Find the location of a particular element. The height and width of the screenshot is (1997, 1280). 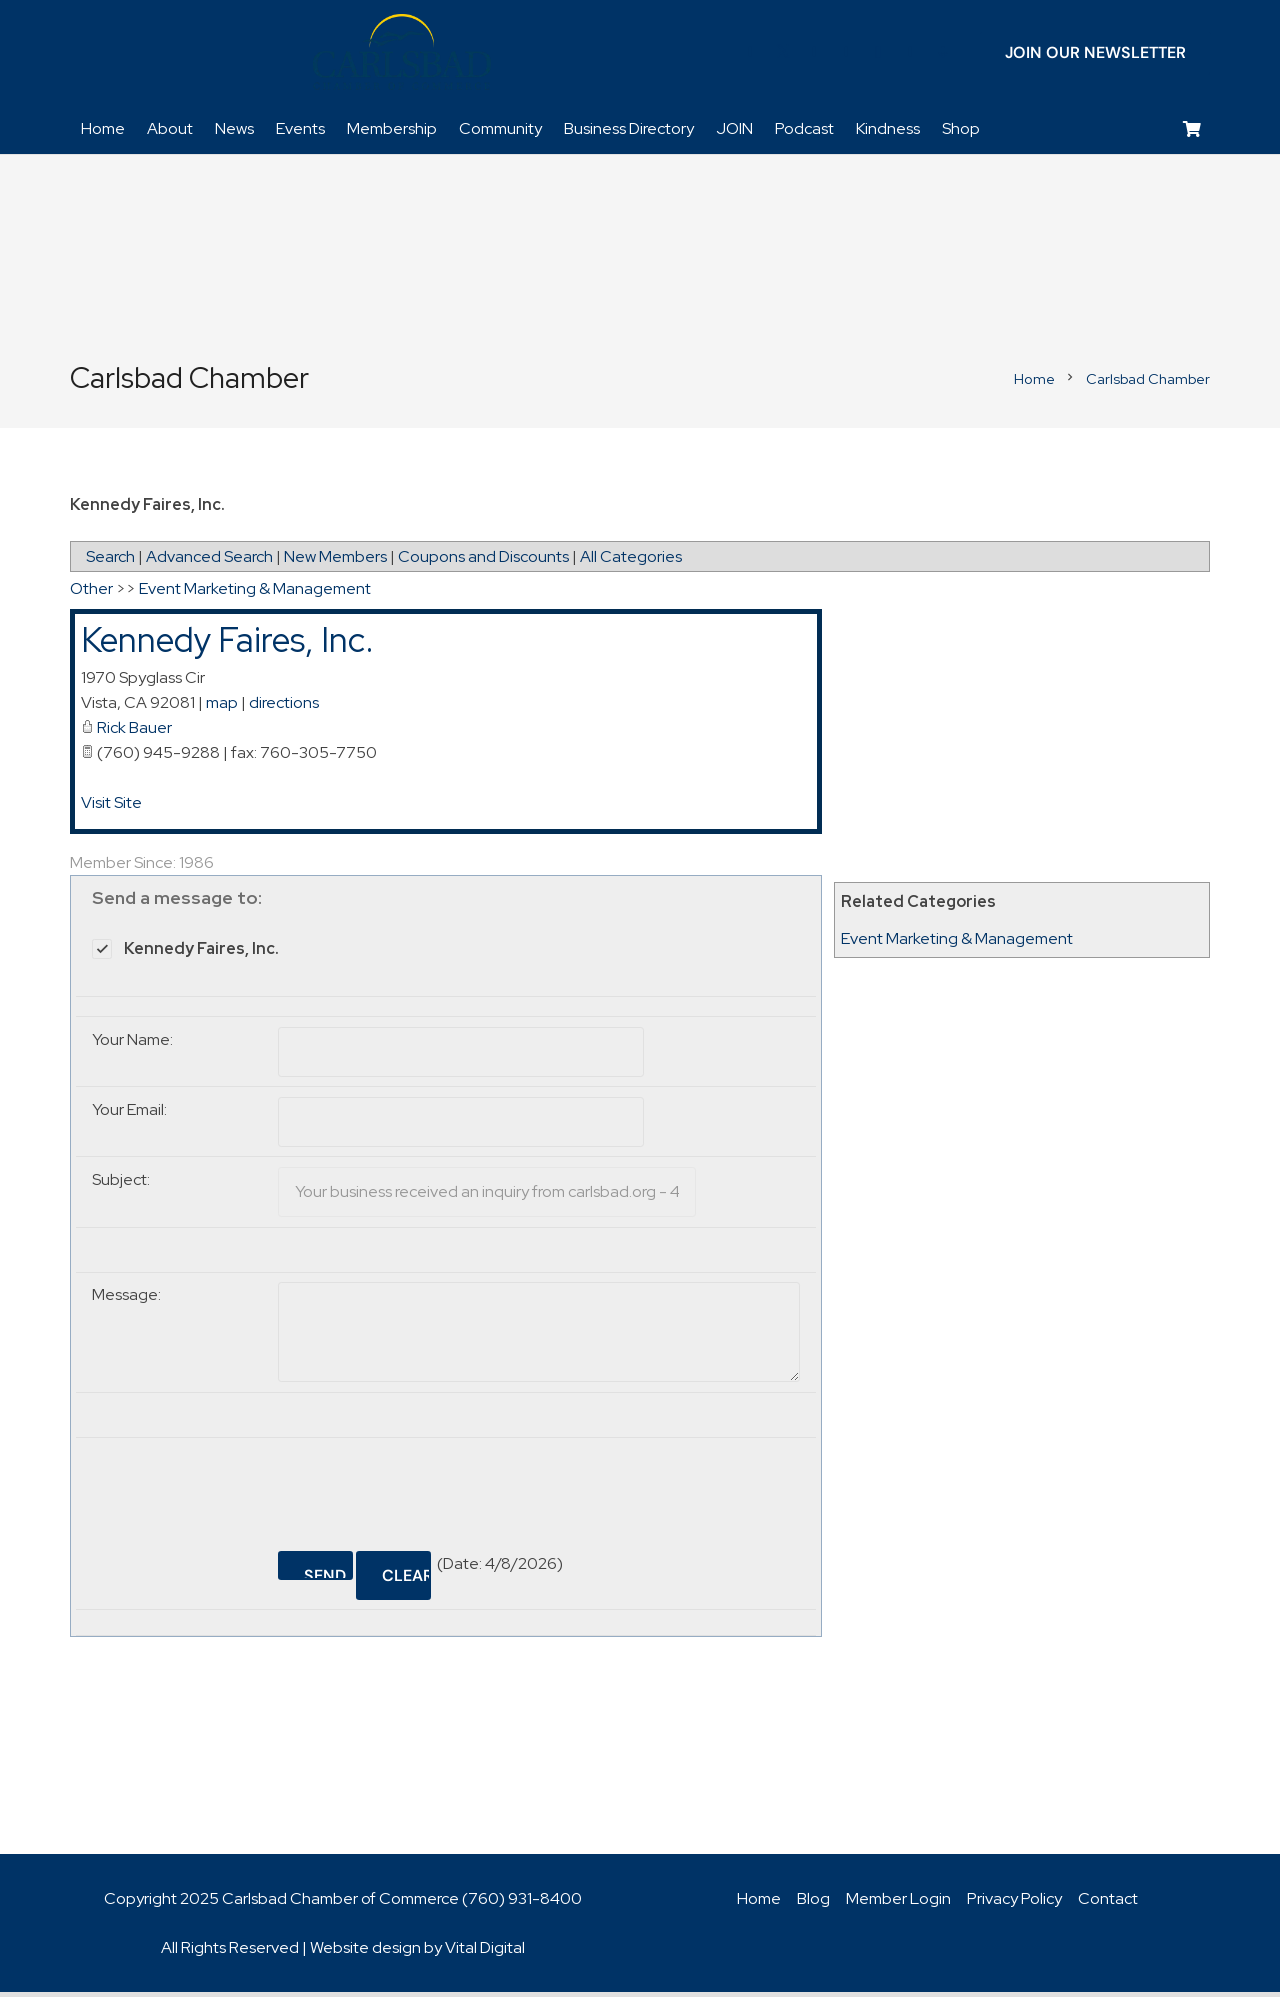

[Title] is located at coordinates (911, 55).